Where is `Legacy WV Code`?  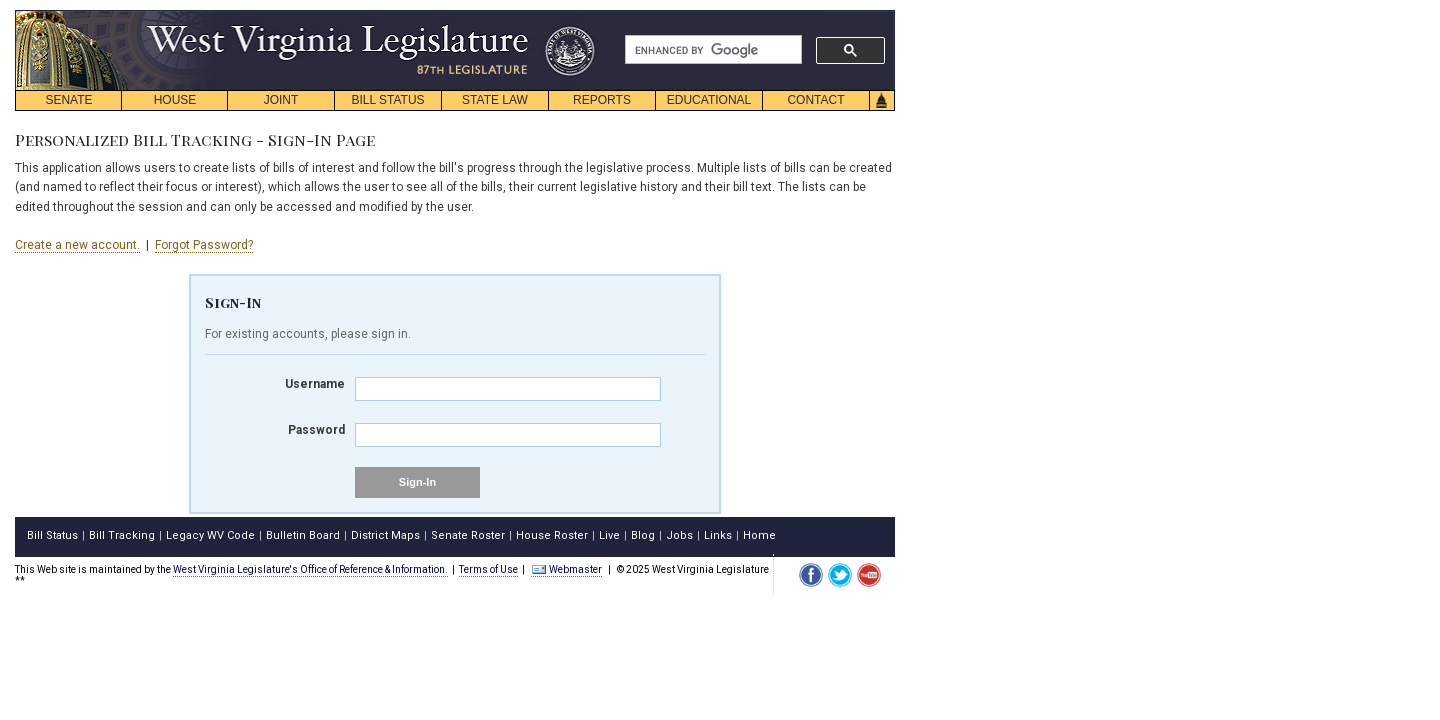
Legacy WV Code is located at coordinates (210, 535).